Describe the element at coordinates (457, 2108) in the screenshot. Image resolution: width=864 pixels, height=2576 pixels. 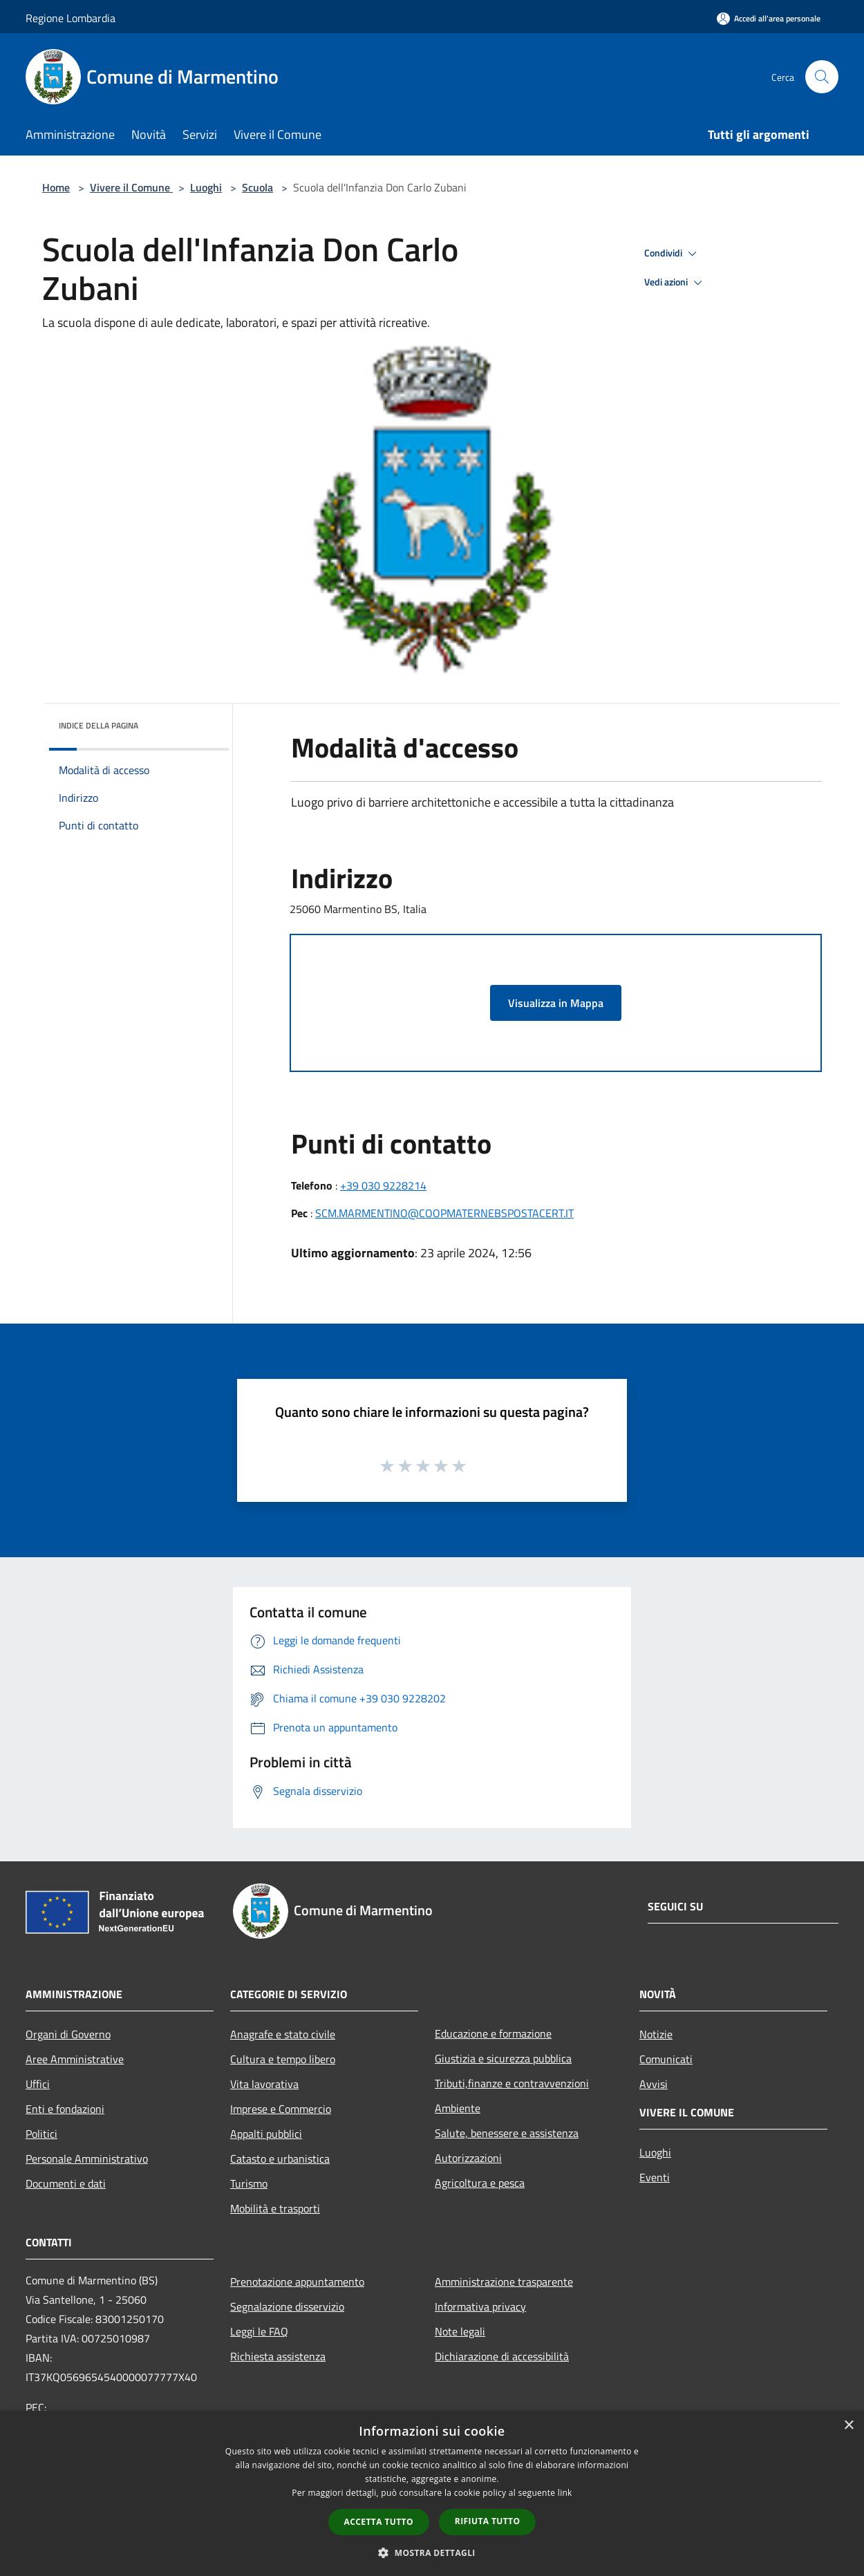
I see `Ambiente` at that location.